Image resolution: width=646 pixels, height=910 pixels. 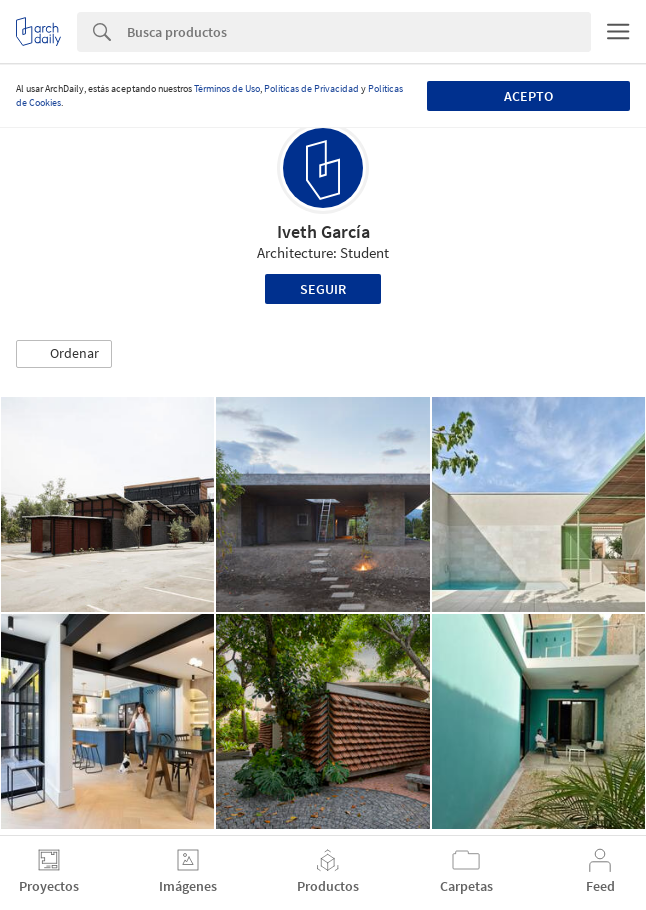 What do you see at coordinates (323, 289) in the screenshot?
I see `Seguir` at bounding box center [323, 289].